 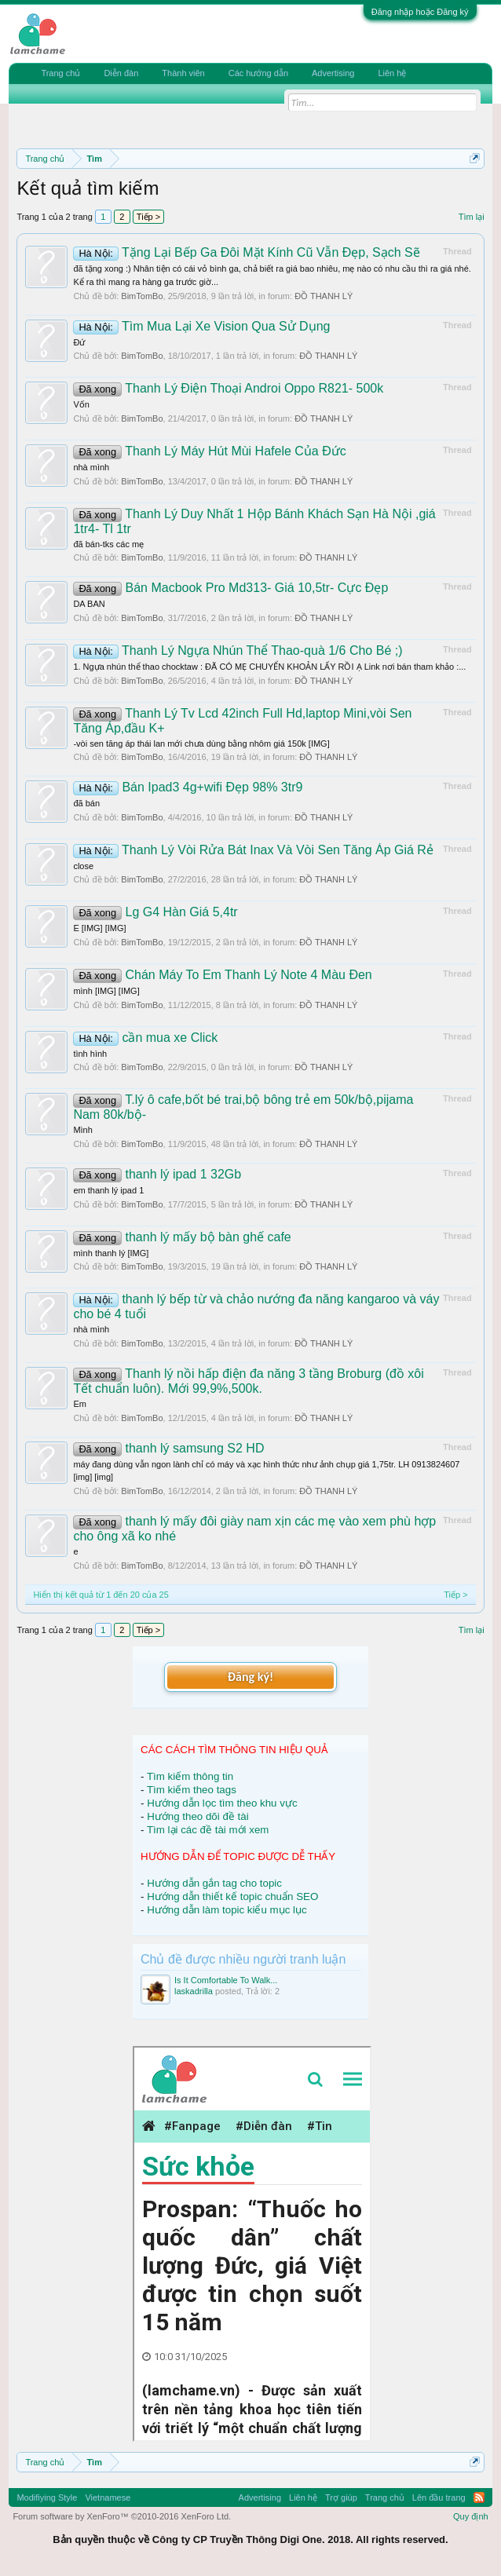 What do you see at coordinates (246, 252) in the screenshot?
I see `Tặng Lại Bếp Ga Đôi Mặt Kính Cũ Vẫn Đẹp, Sạch Sẽ` at bounding box center [246, 252].